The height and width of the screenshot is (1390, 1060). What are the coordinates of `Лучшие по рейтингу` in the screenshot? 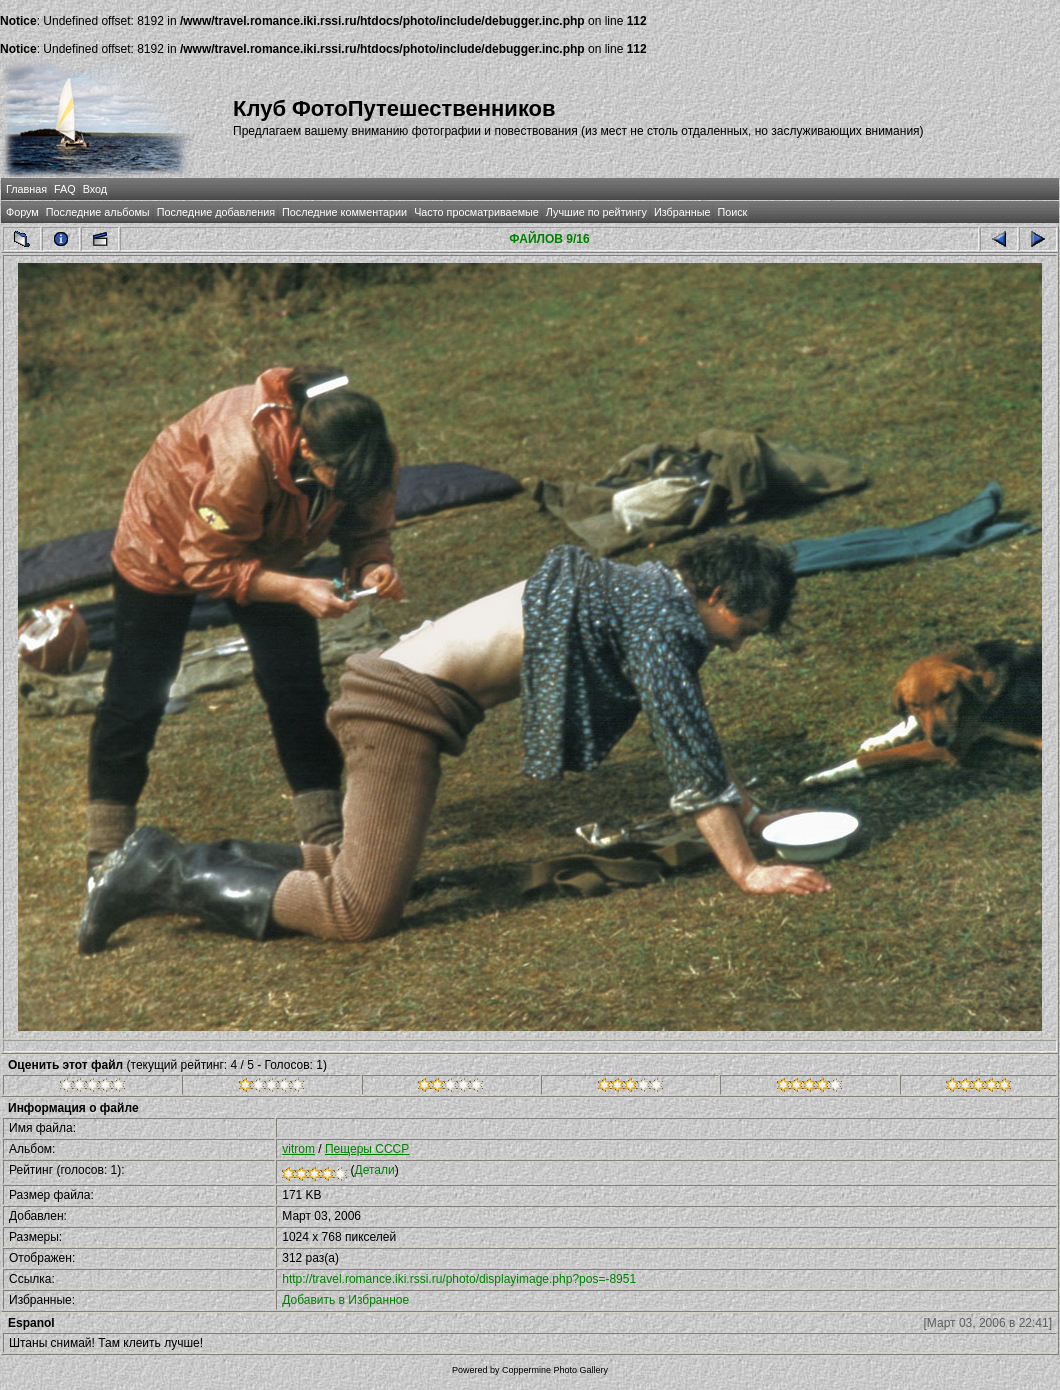 It's located at (596, 212).